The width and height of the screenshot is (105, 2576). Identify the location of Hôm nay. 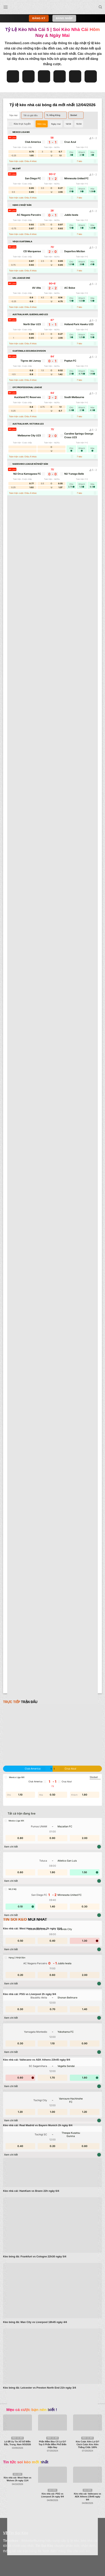
(41, 124).